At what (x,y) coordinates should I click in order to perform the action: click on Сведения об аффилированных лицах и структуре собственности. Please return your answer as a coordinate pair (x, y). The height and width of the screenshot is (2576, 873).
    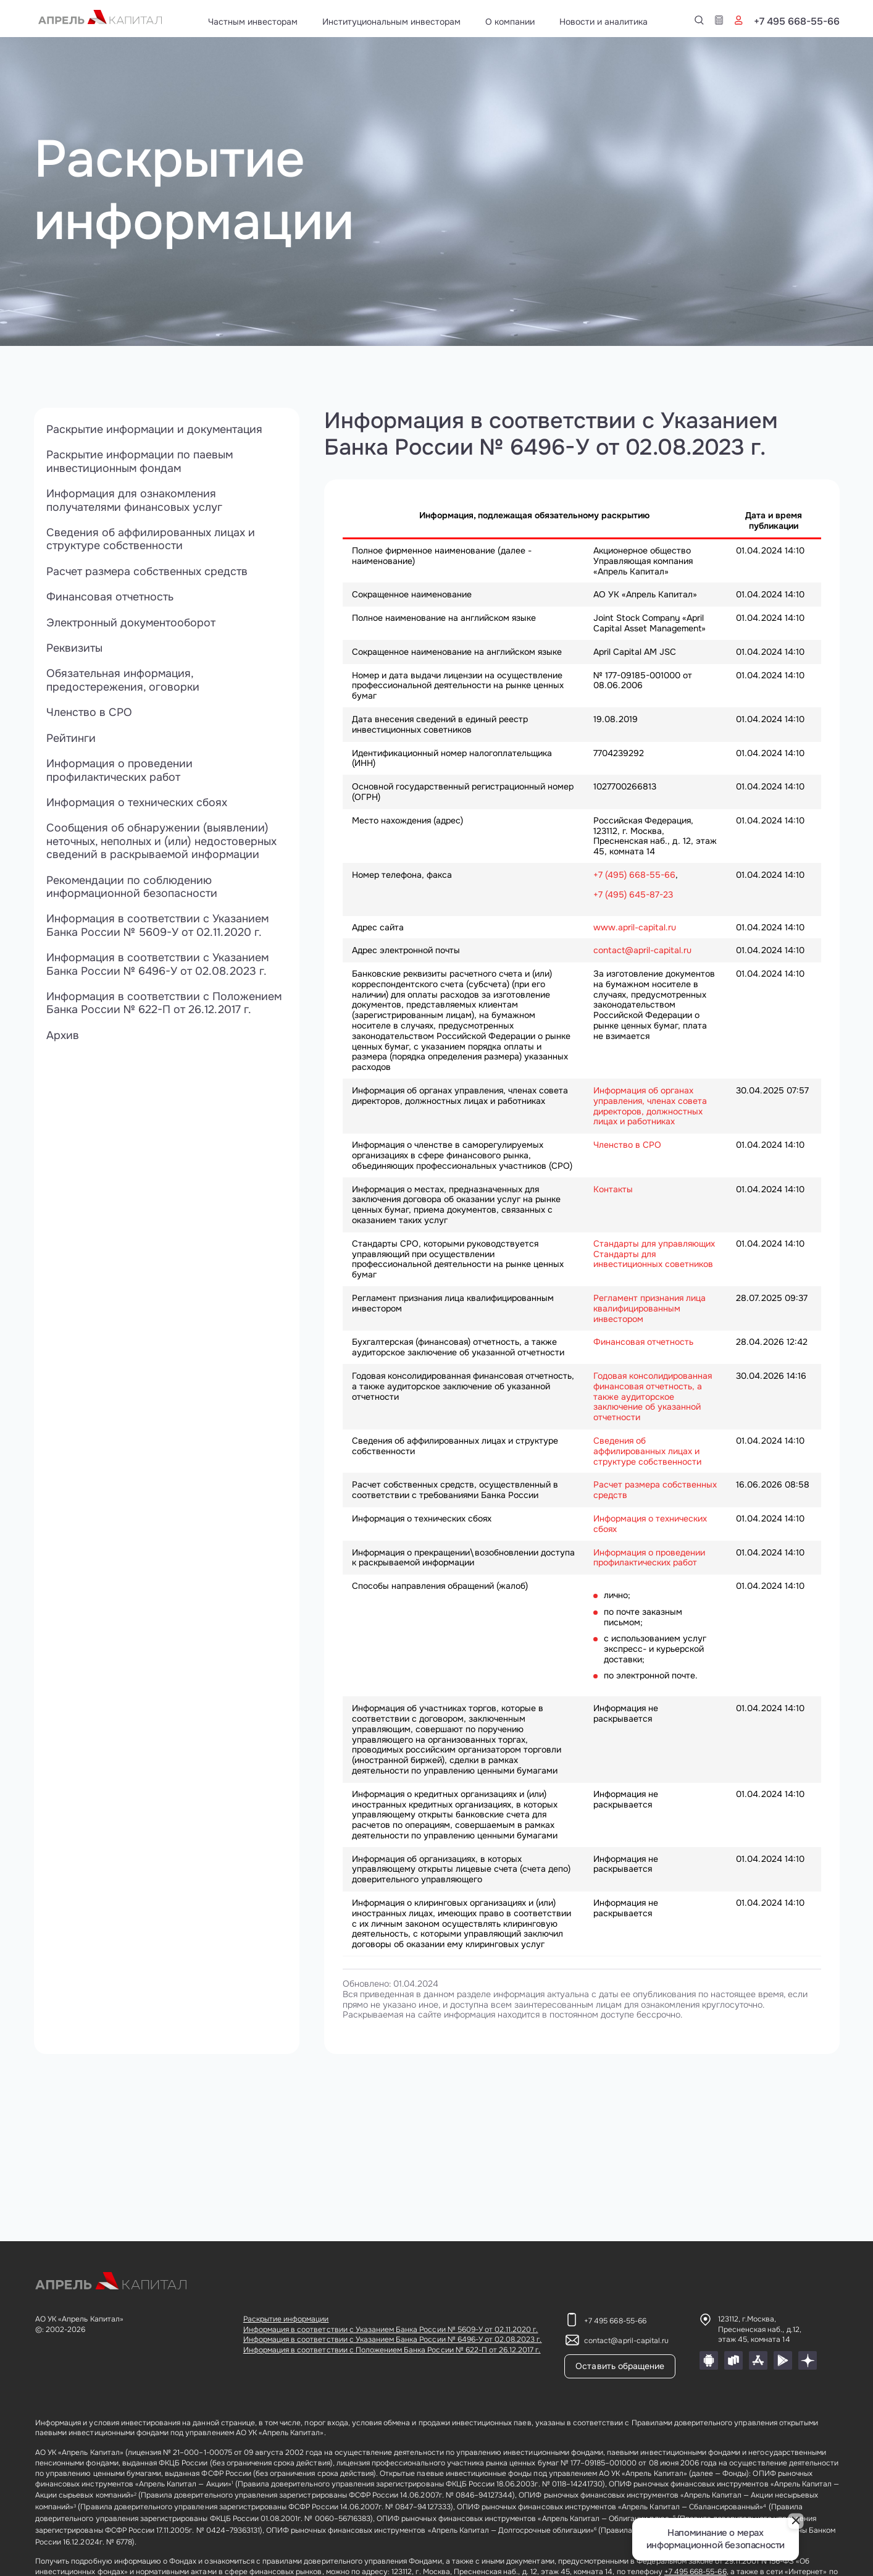
    Looking at the image, I should click on (151, 540).